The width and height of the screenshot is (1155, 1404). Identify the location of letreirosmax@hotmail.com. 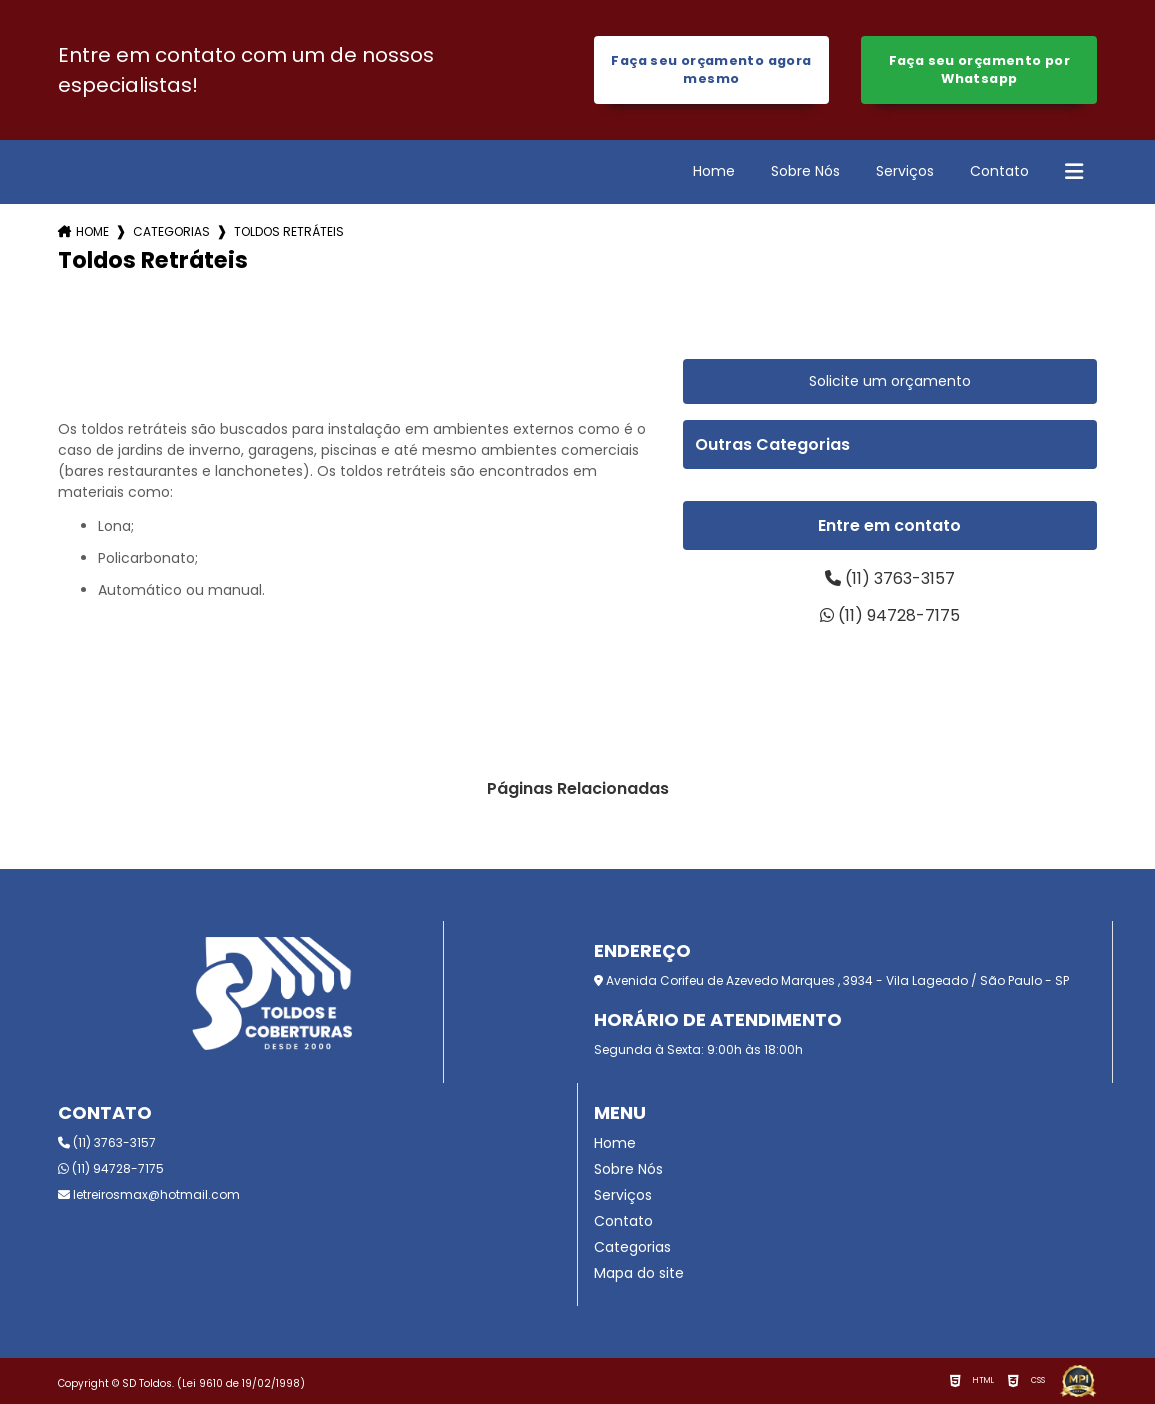
(149, 1194).